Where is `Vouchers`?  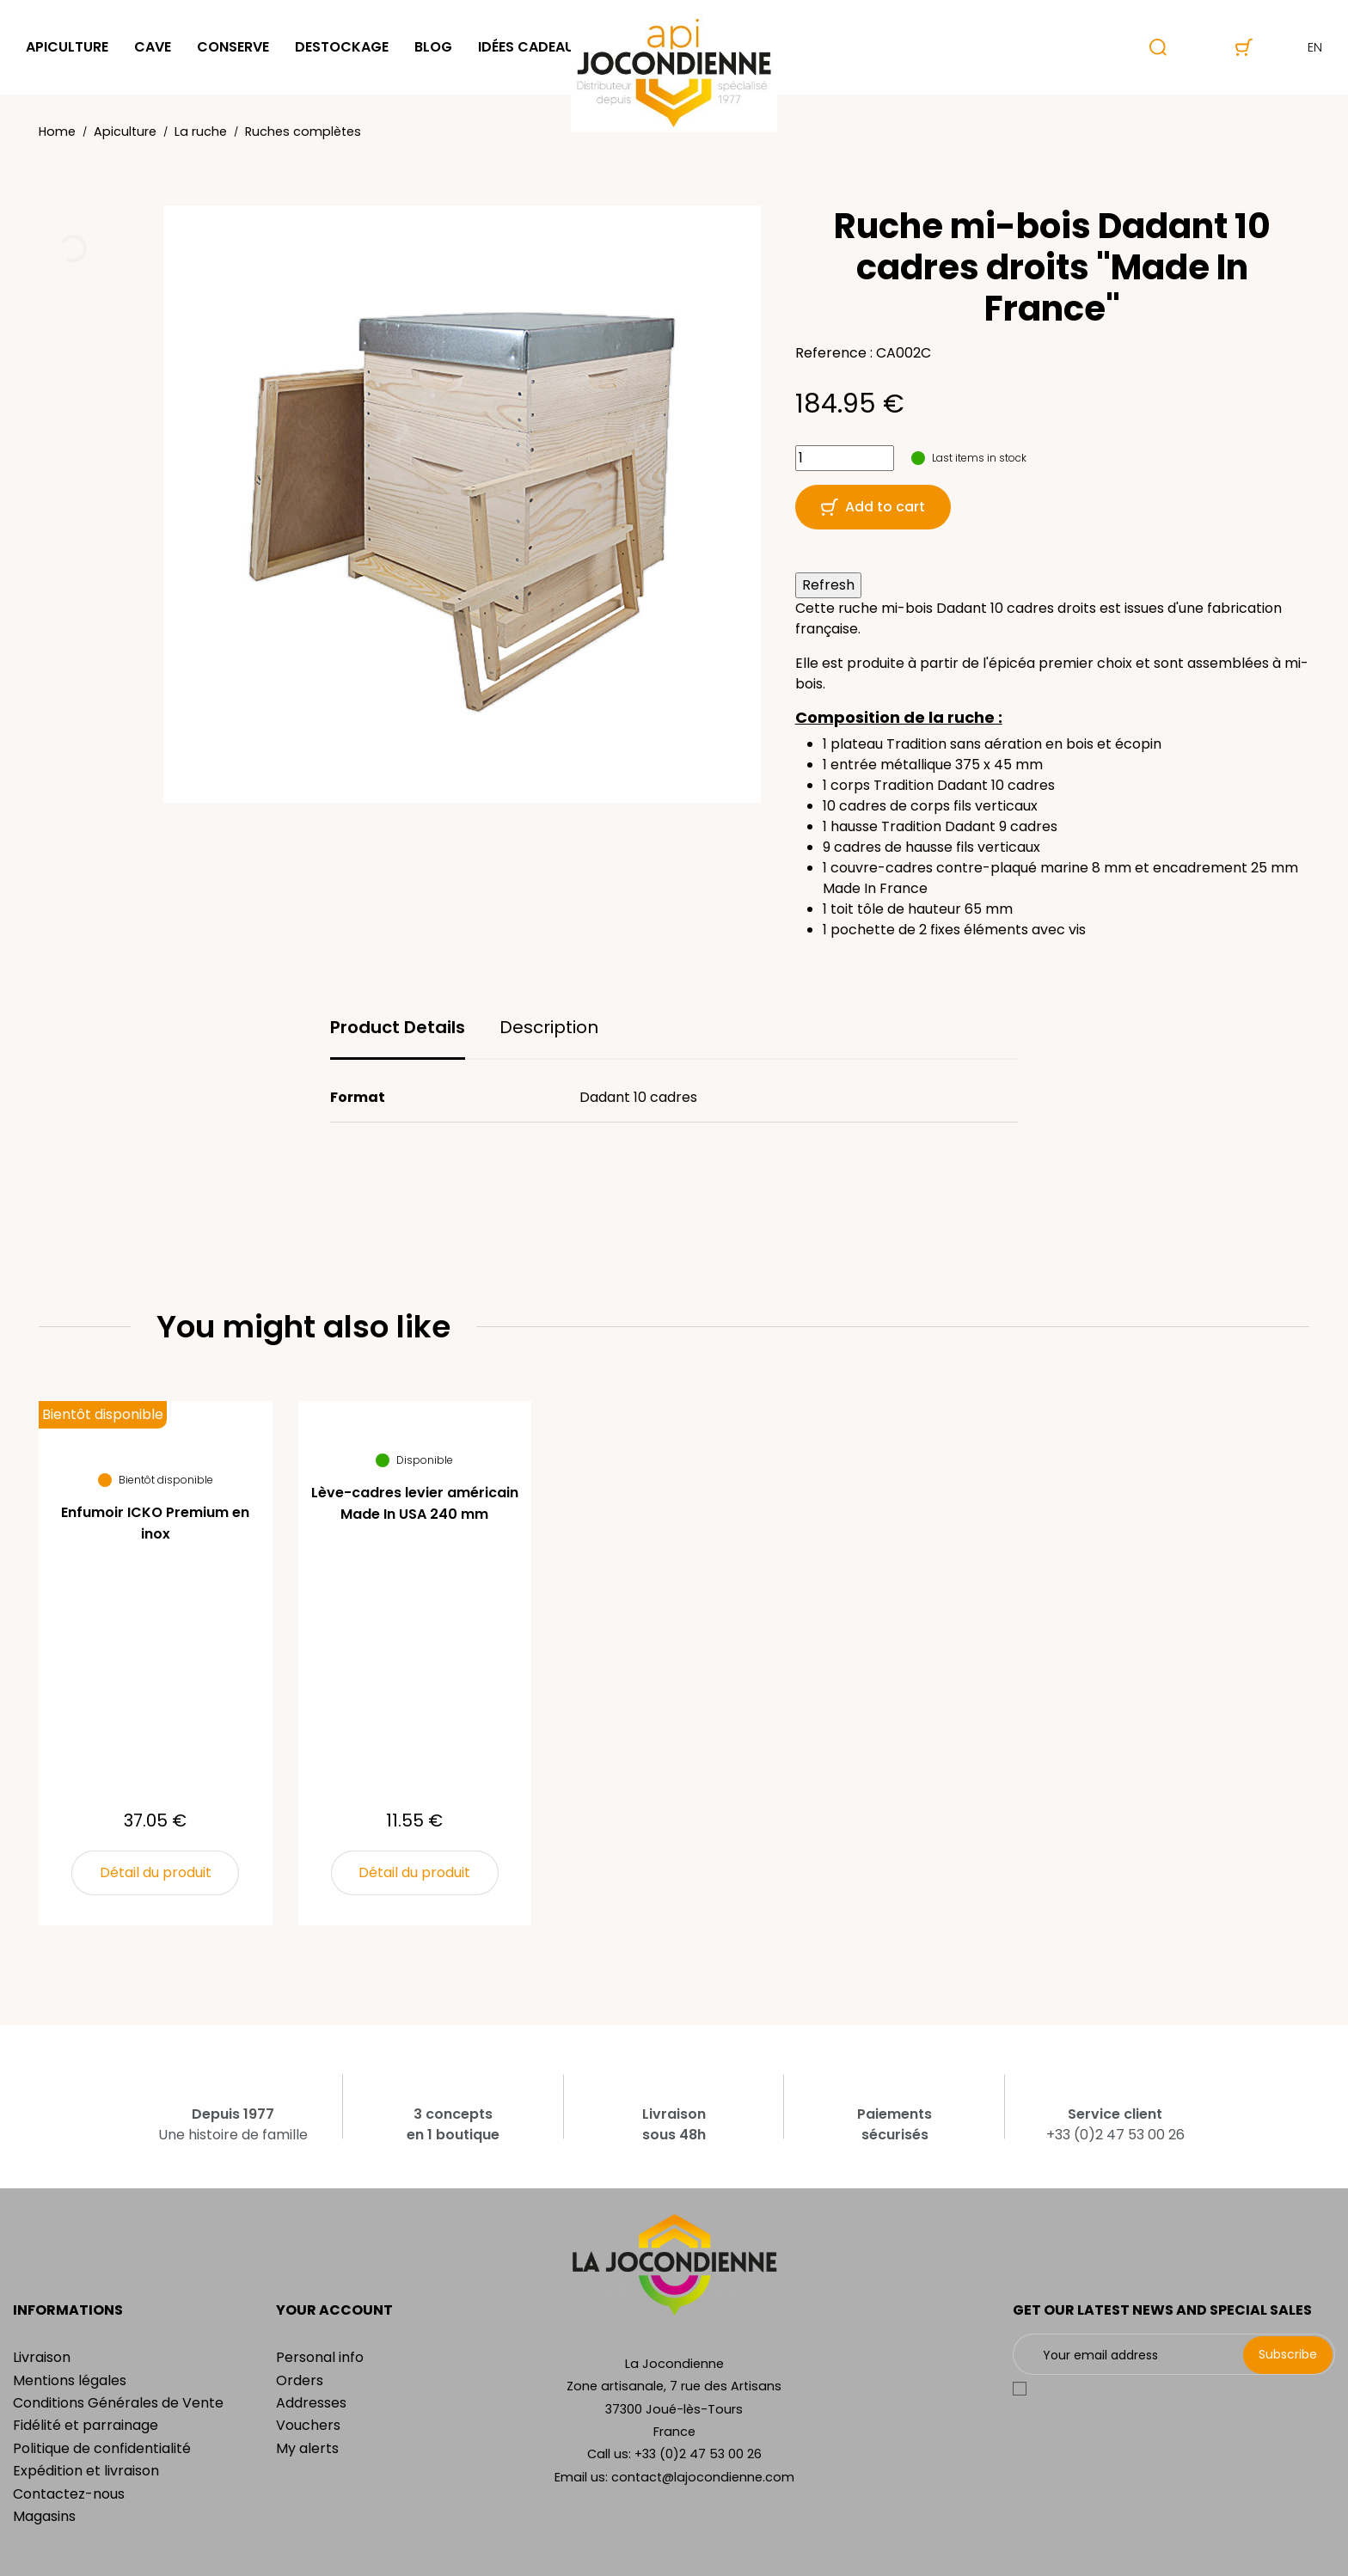 Vouchers is located at coordinates (308, 2425).